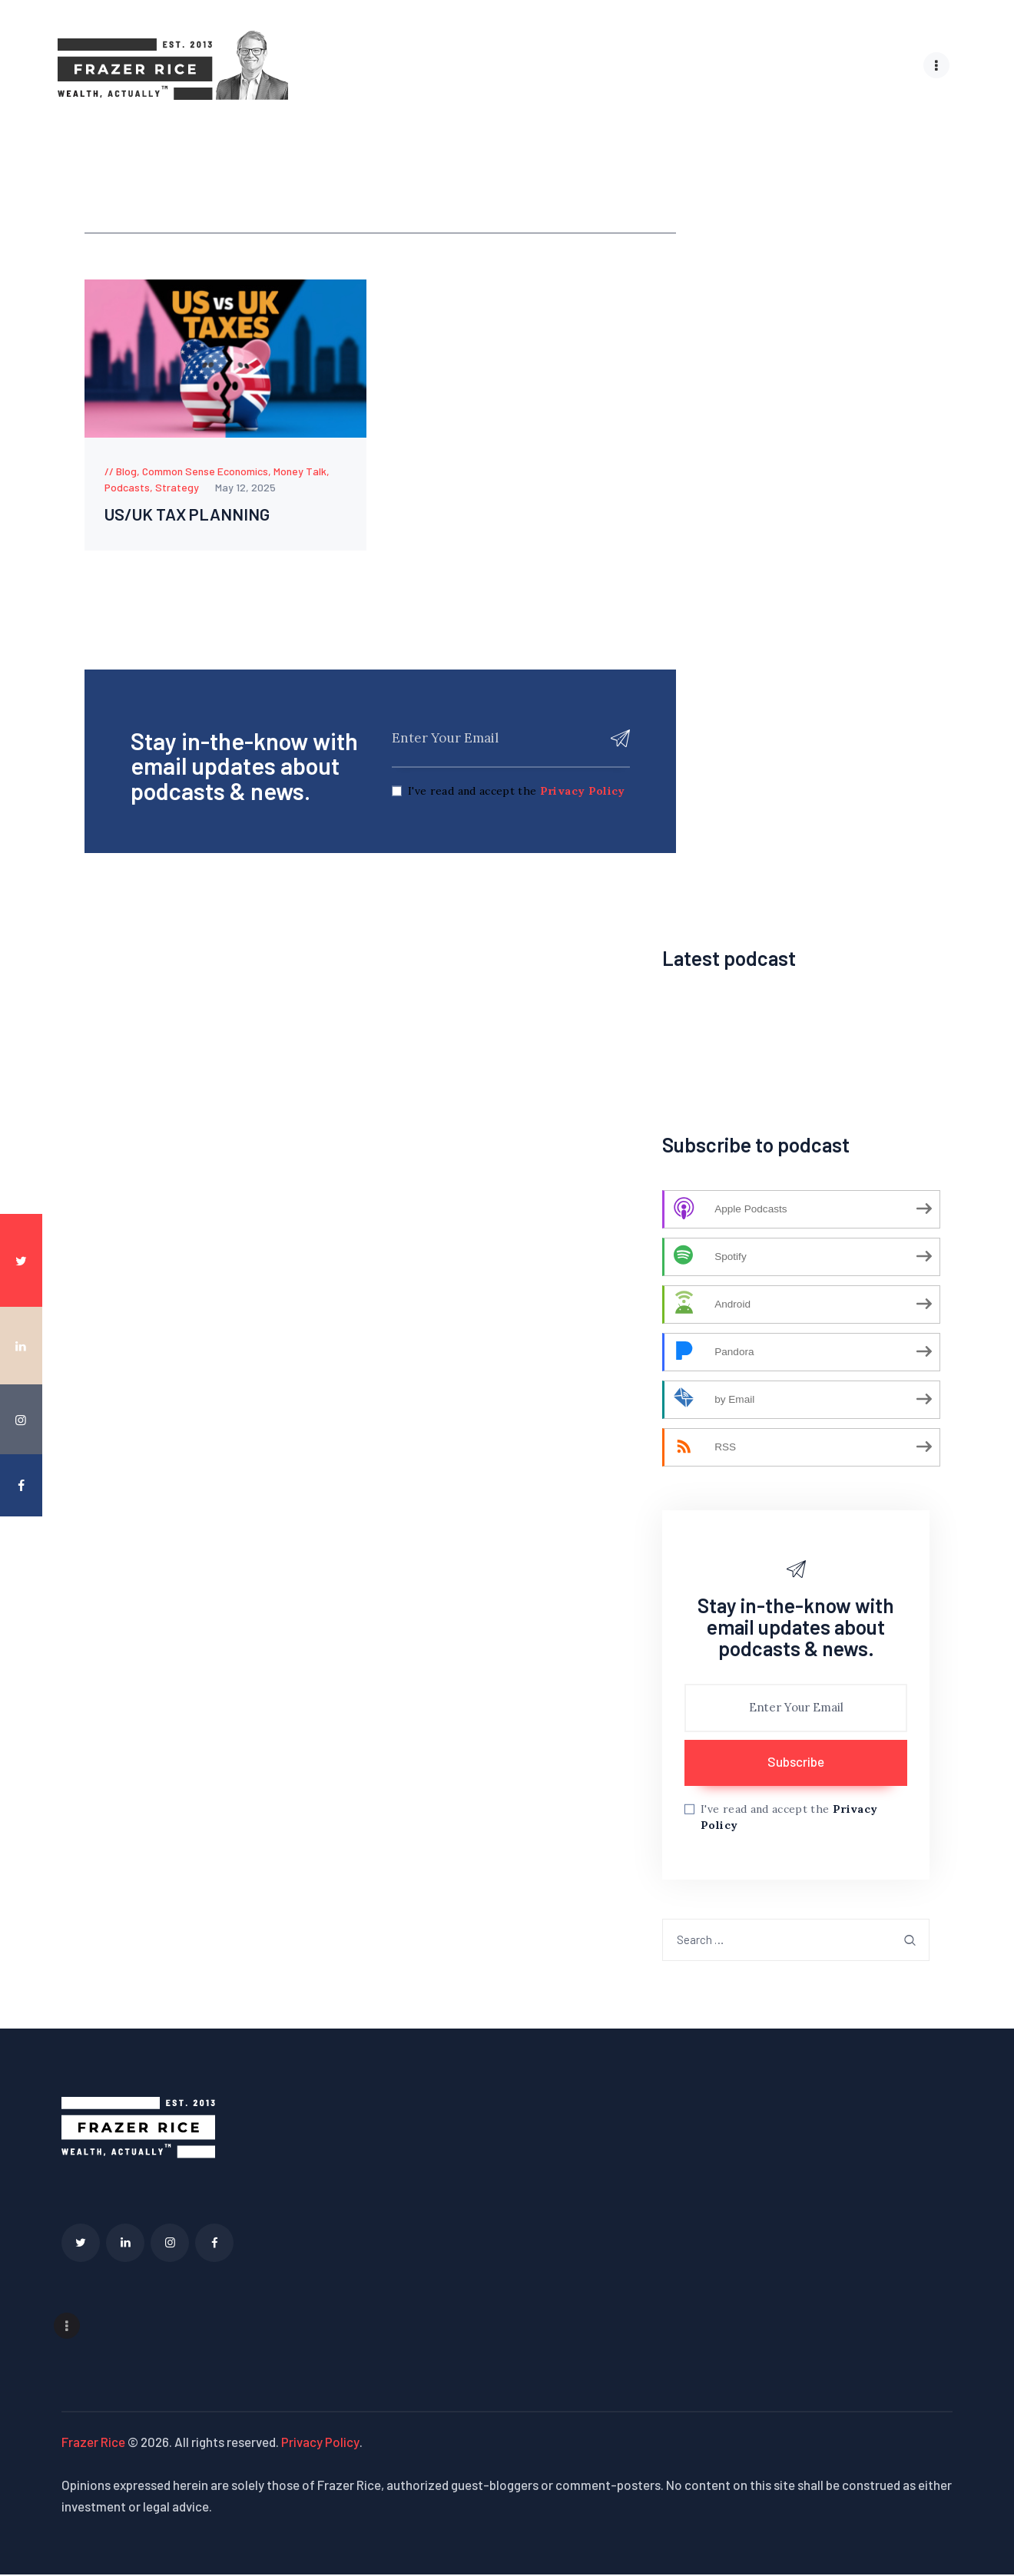 The height and width of the screenshot is (2576, 1014). What do you see at coordinates (582, 794) in the screenshot?
I see `Privacy Policy` at bounding box center [582, 794].